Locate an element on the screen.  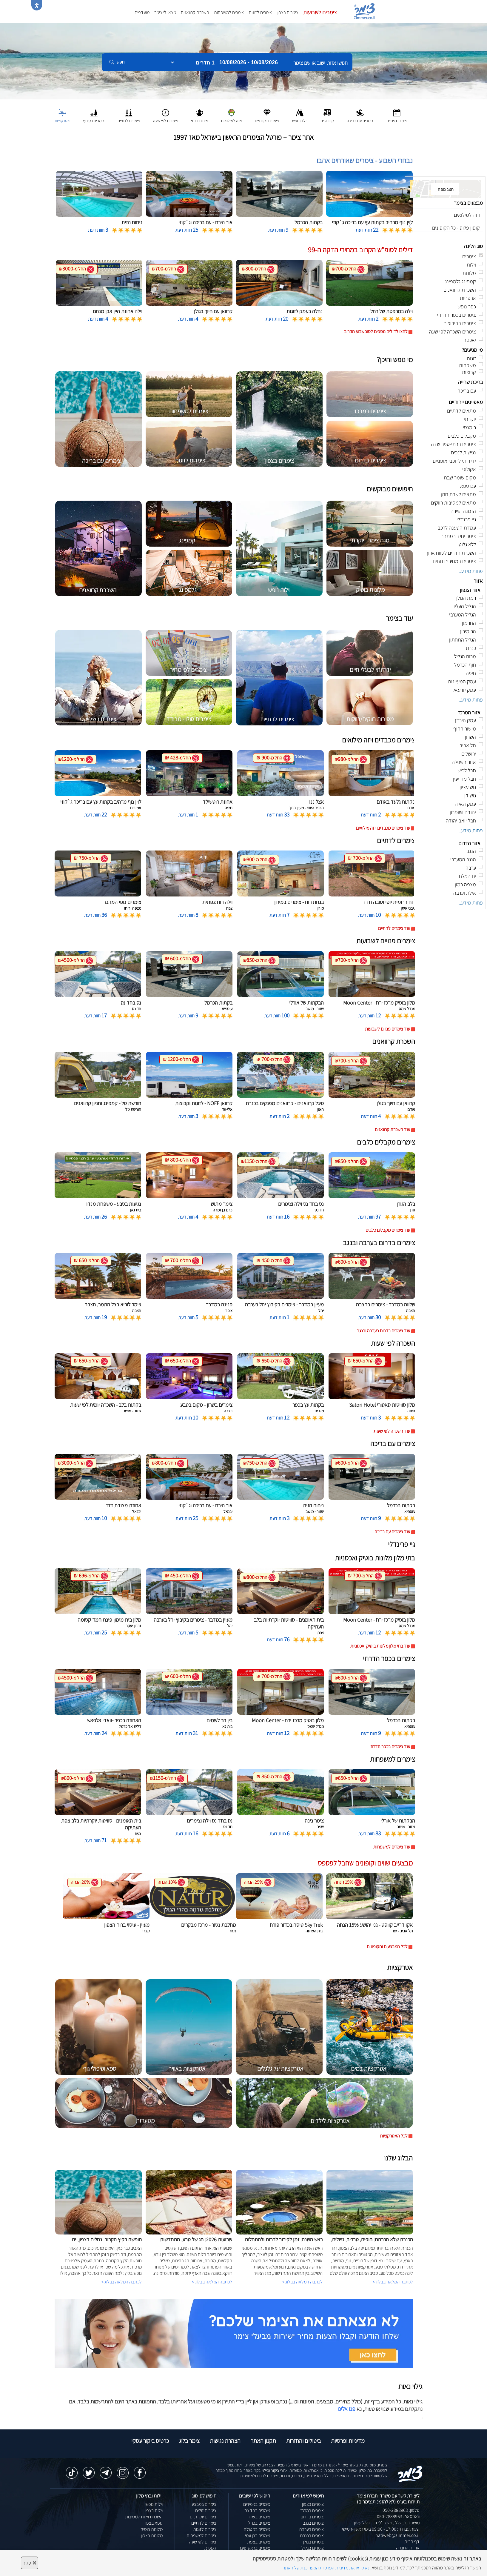
עוד צימרים בדרום בערבה ובנגב is located at coordinates (383, 1331).